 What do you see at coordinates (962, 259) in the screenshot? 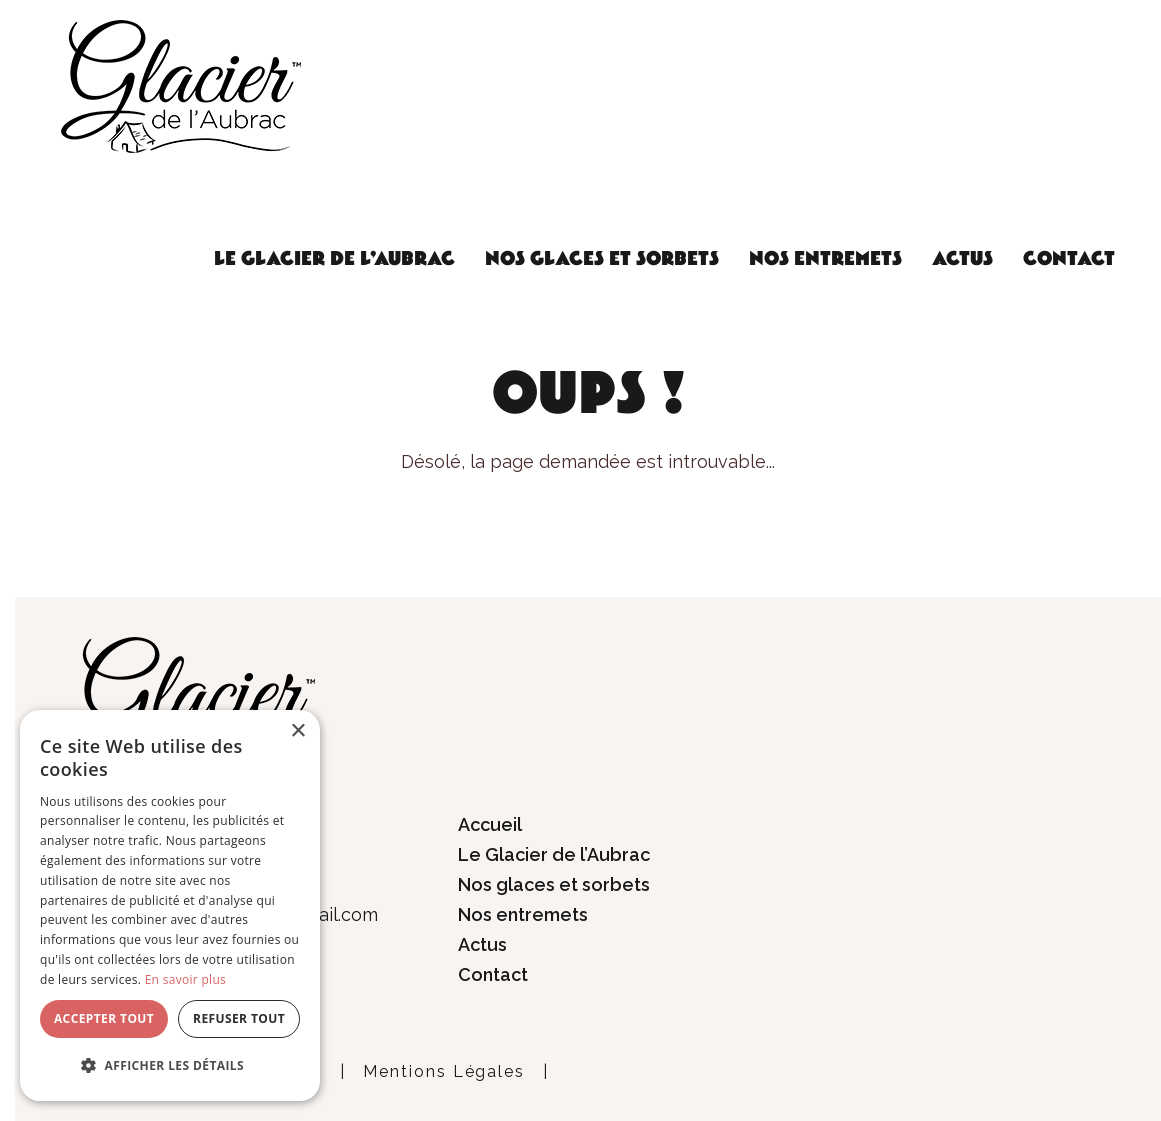
I see `Actus` at bounding box center [962, 259].